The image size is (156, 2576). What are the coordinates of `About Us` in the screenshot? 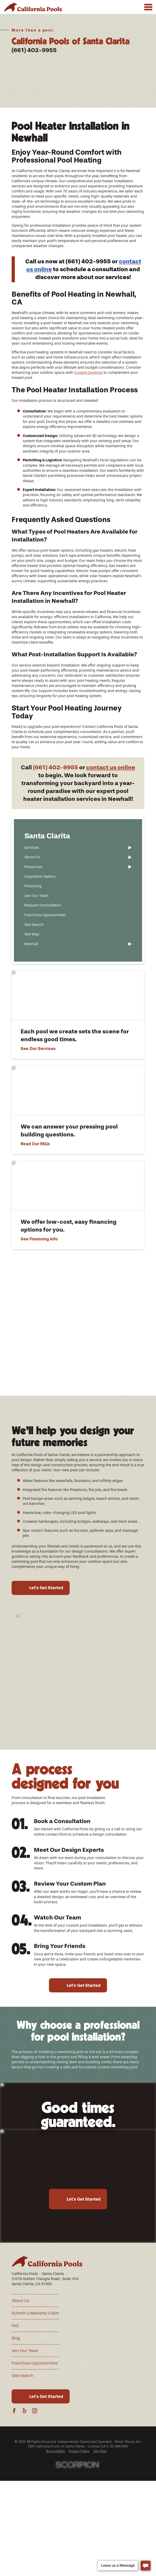 It's located at (20, 2300).